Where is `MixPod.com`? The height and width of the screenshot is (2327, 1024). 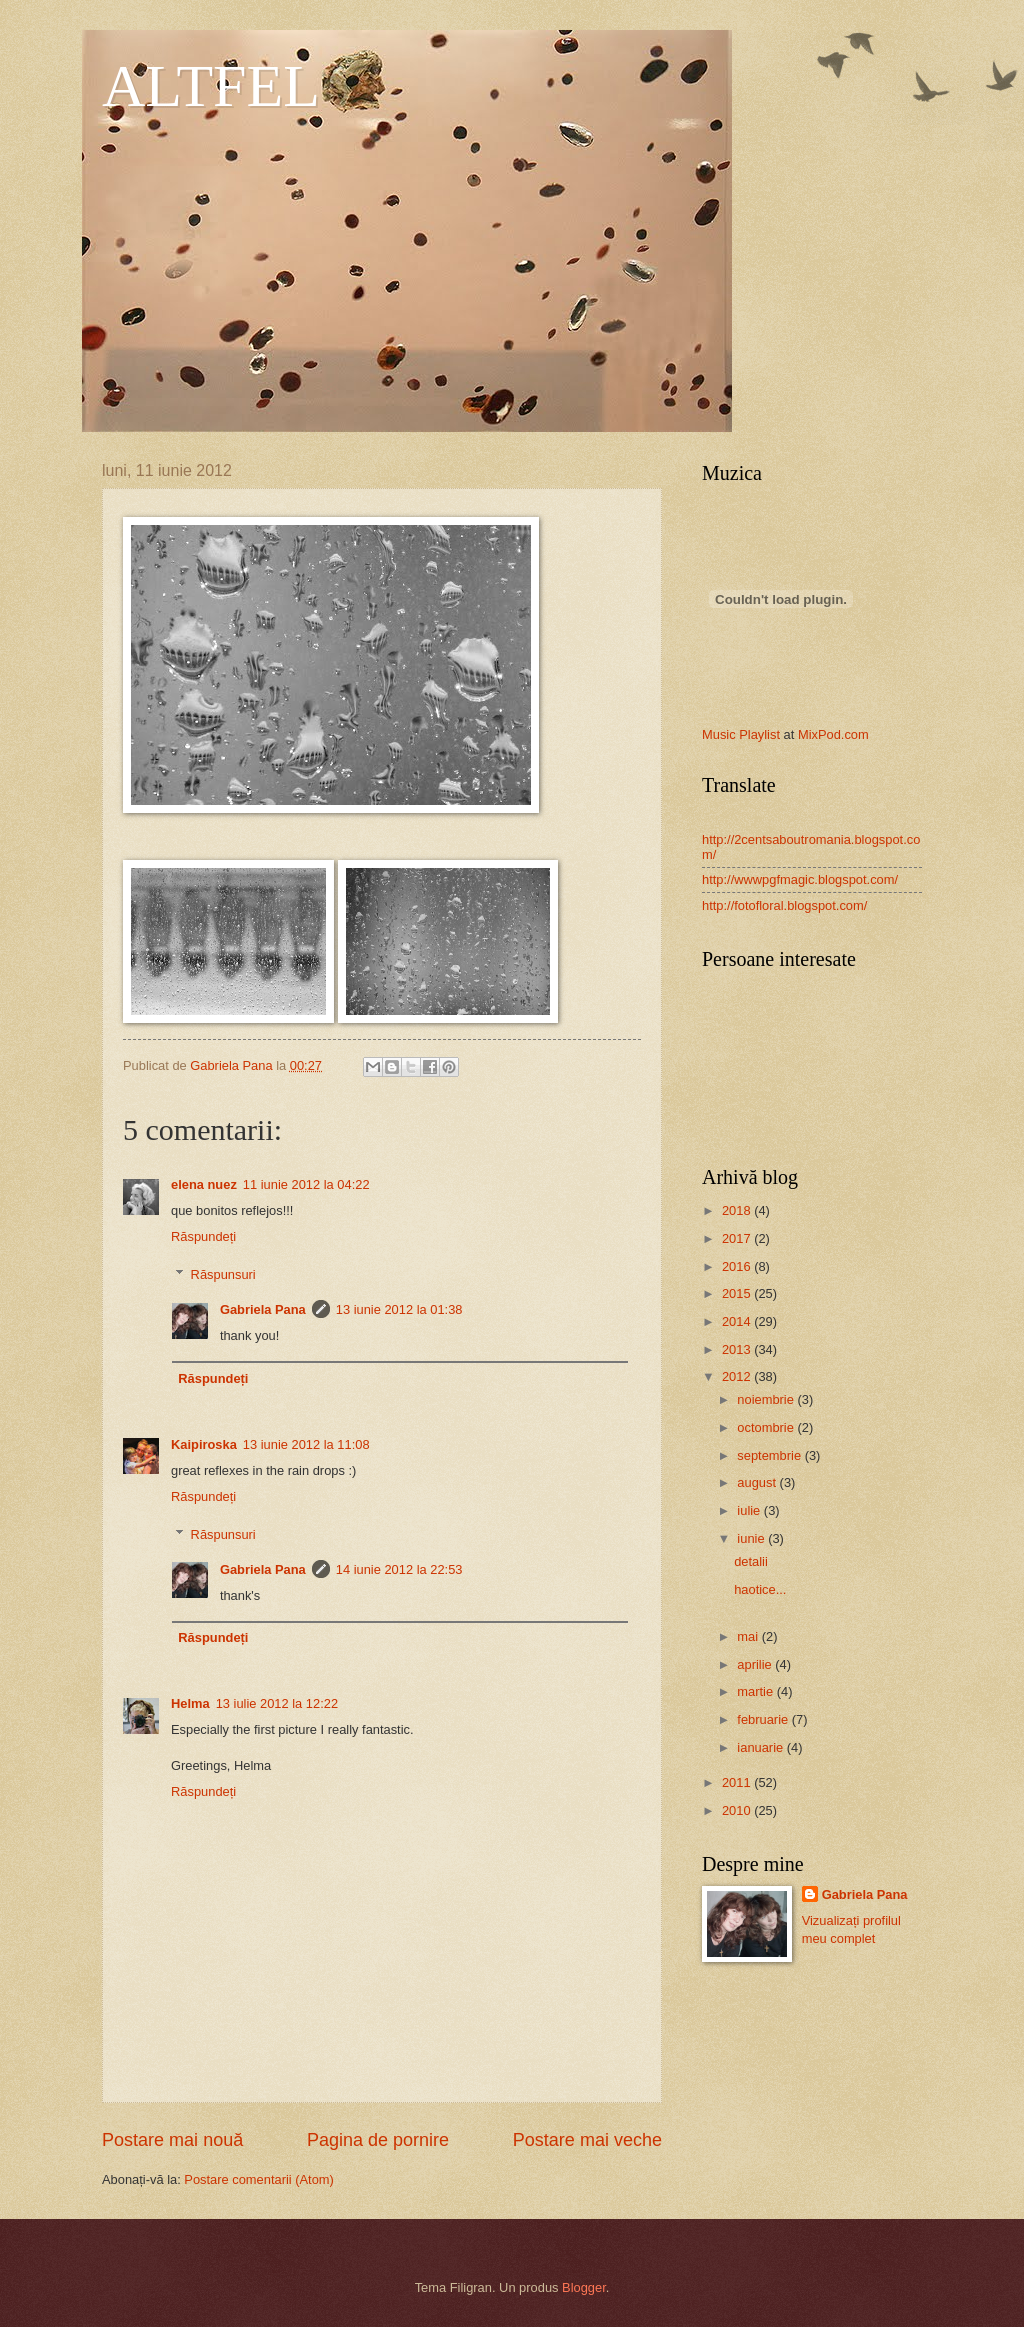
MixPod.com is located at coordinates (833, 734).